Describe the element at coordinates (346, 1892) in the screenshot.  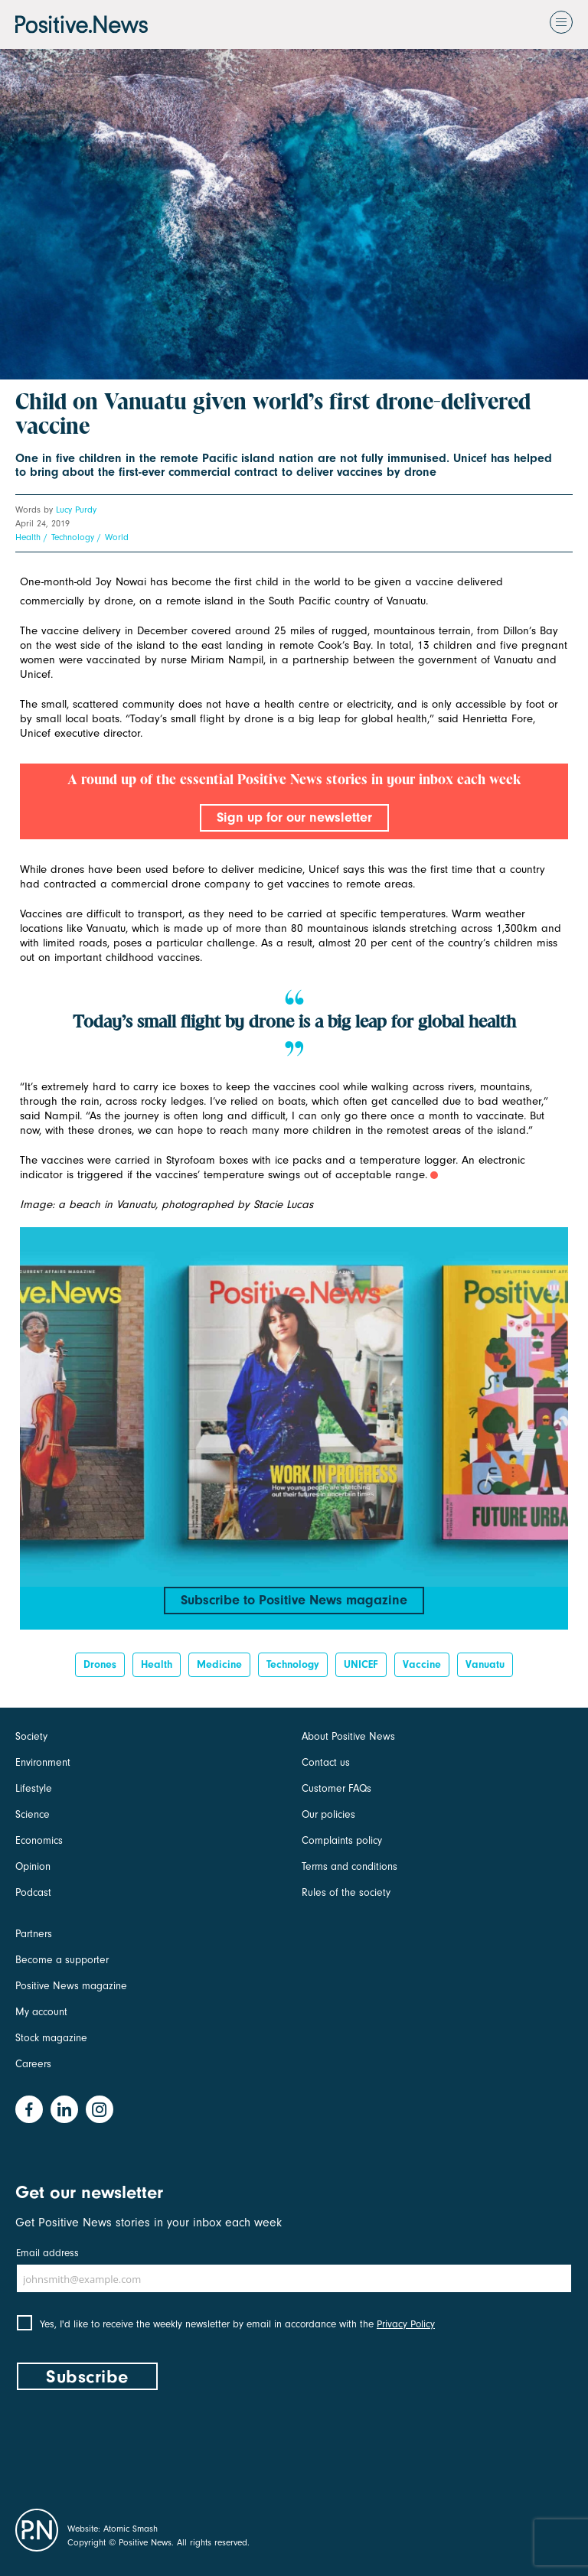
I see `Rules of the society` at that location.